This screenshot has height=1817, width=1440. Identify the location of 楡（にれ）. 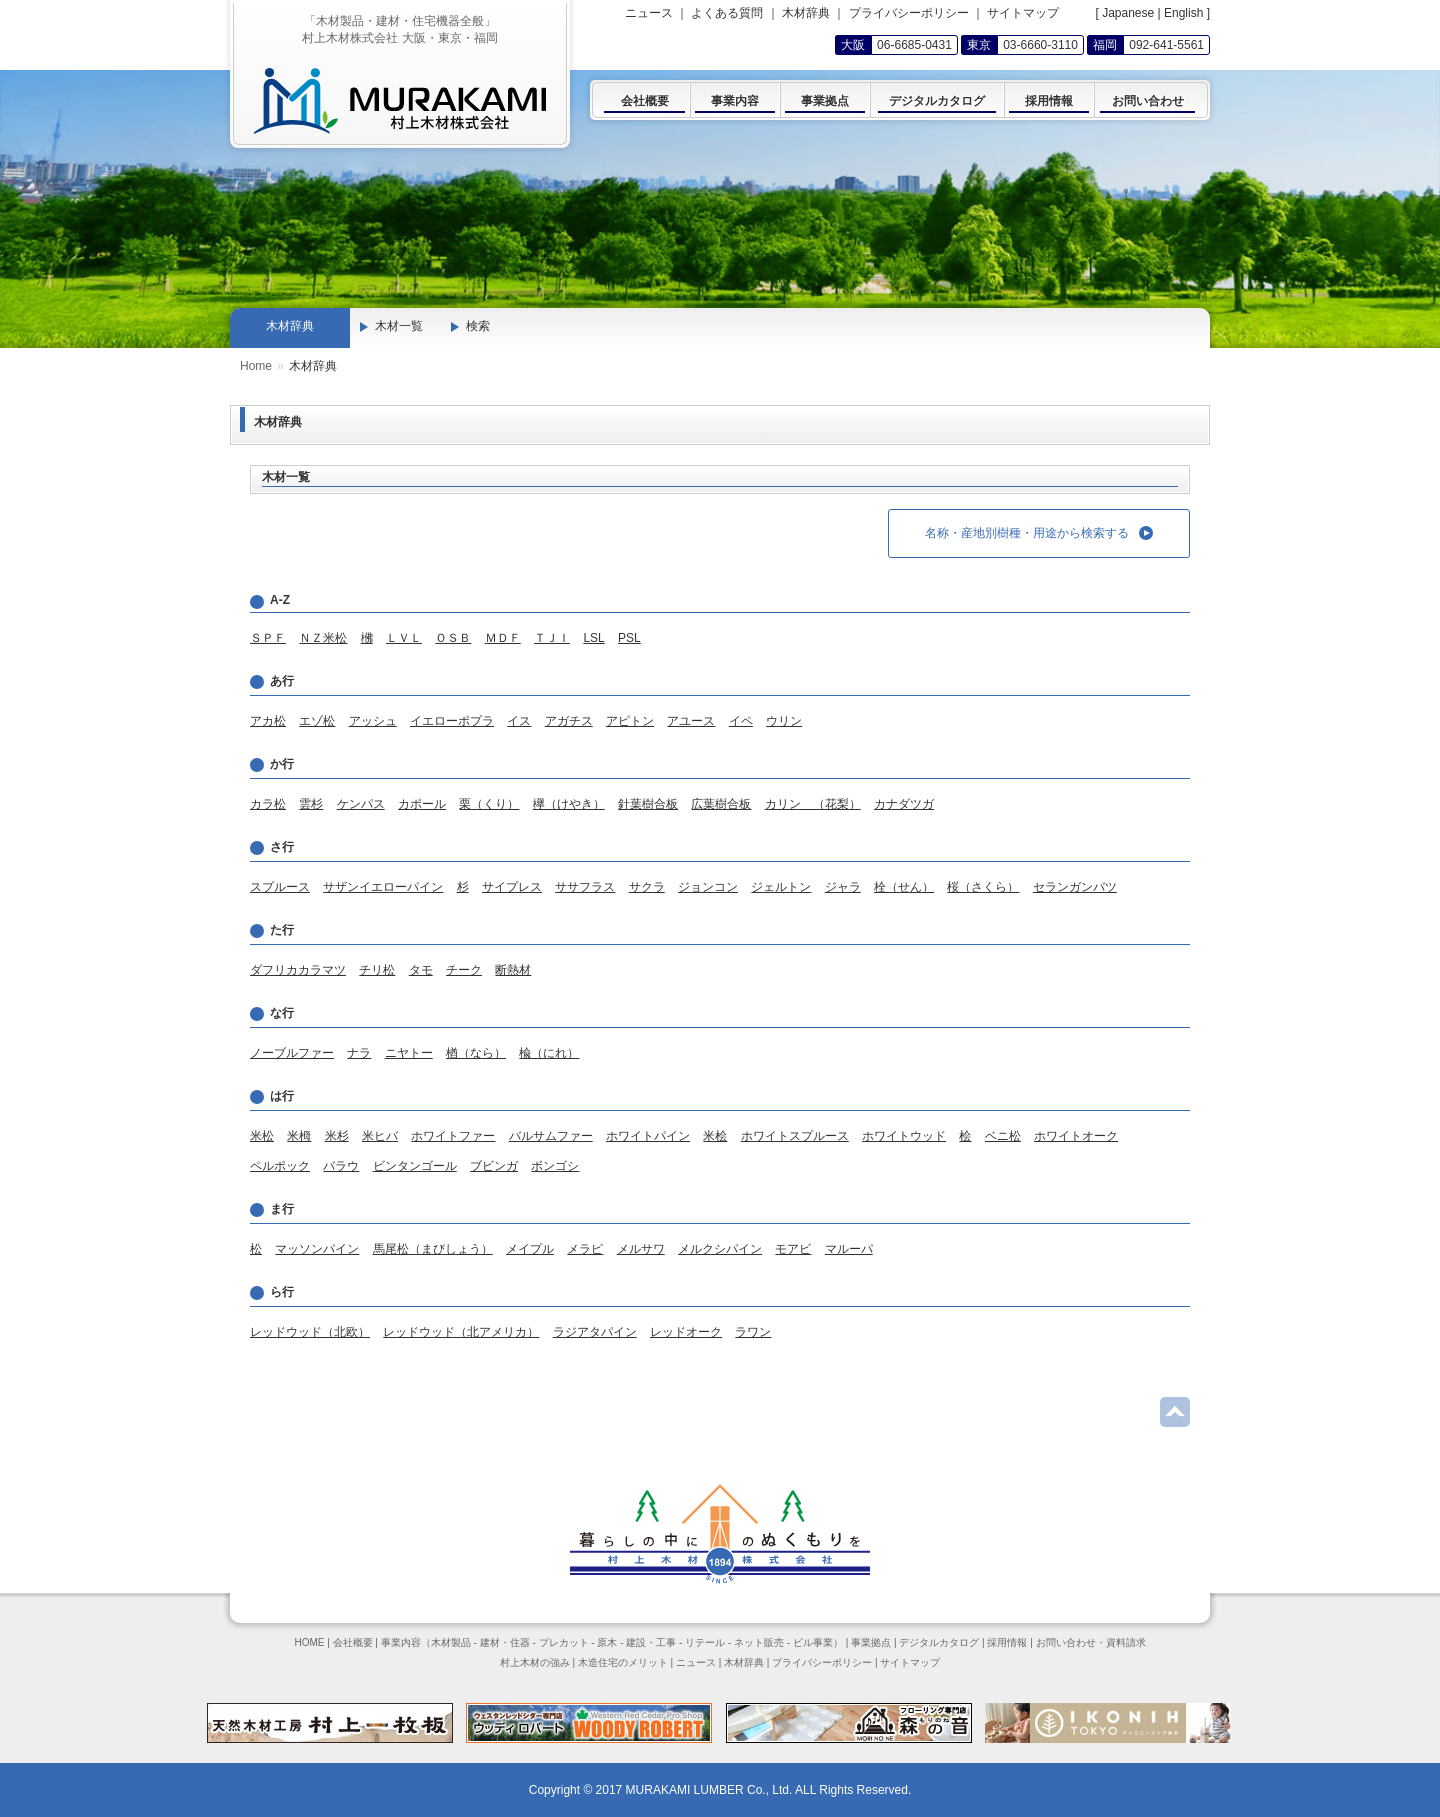
(549, 1053).